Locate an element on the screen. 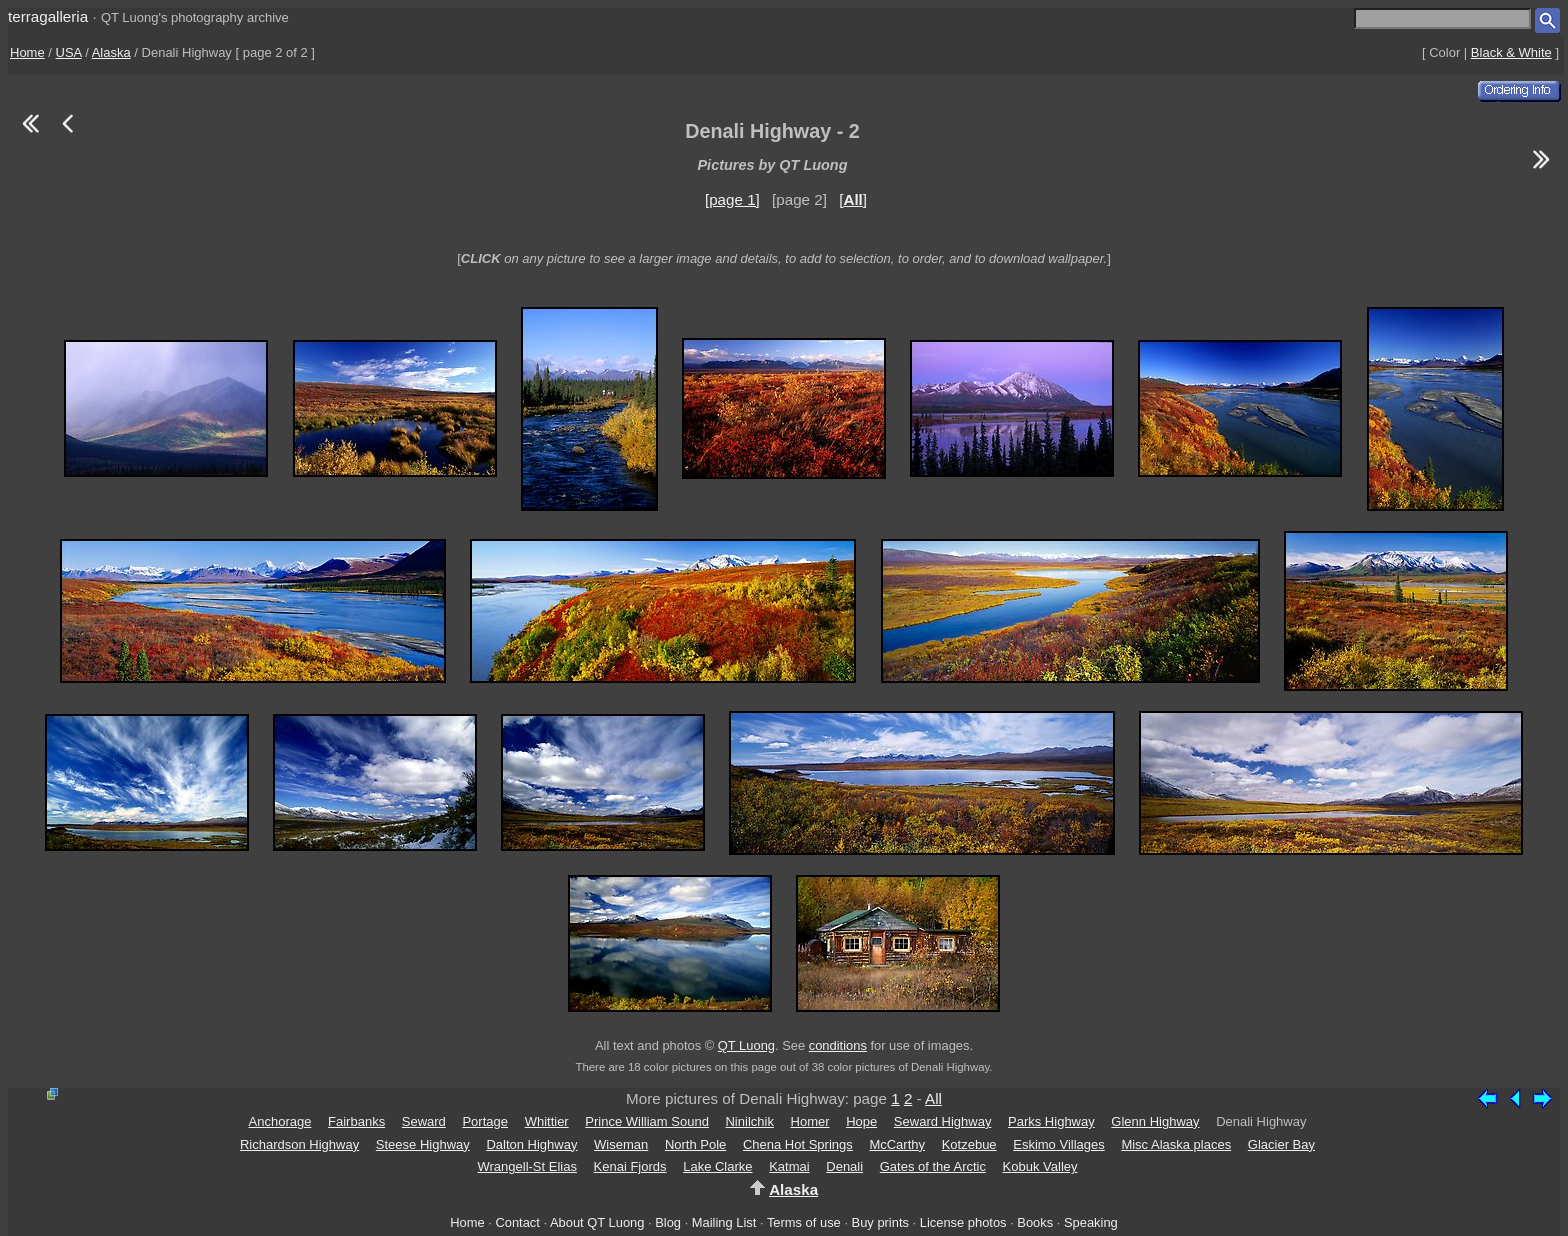 The image size is (1568, 1236). Buy prints is located at coordinates (880, 1222).